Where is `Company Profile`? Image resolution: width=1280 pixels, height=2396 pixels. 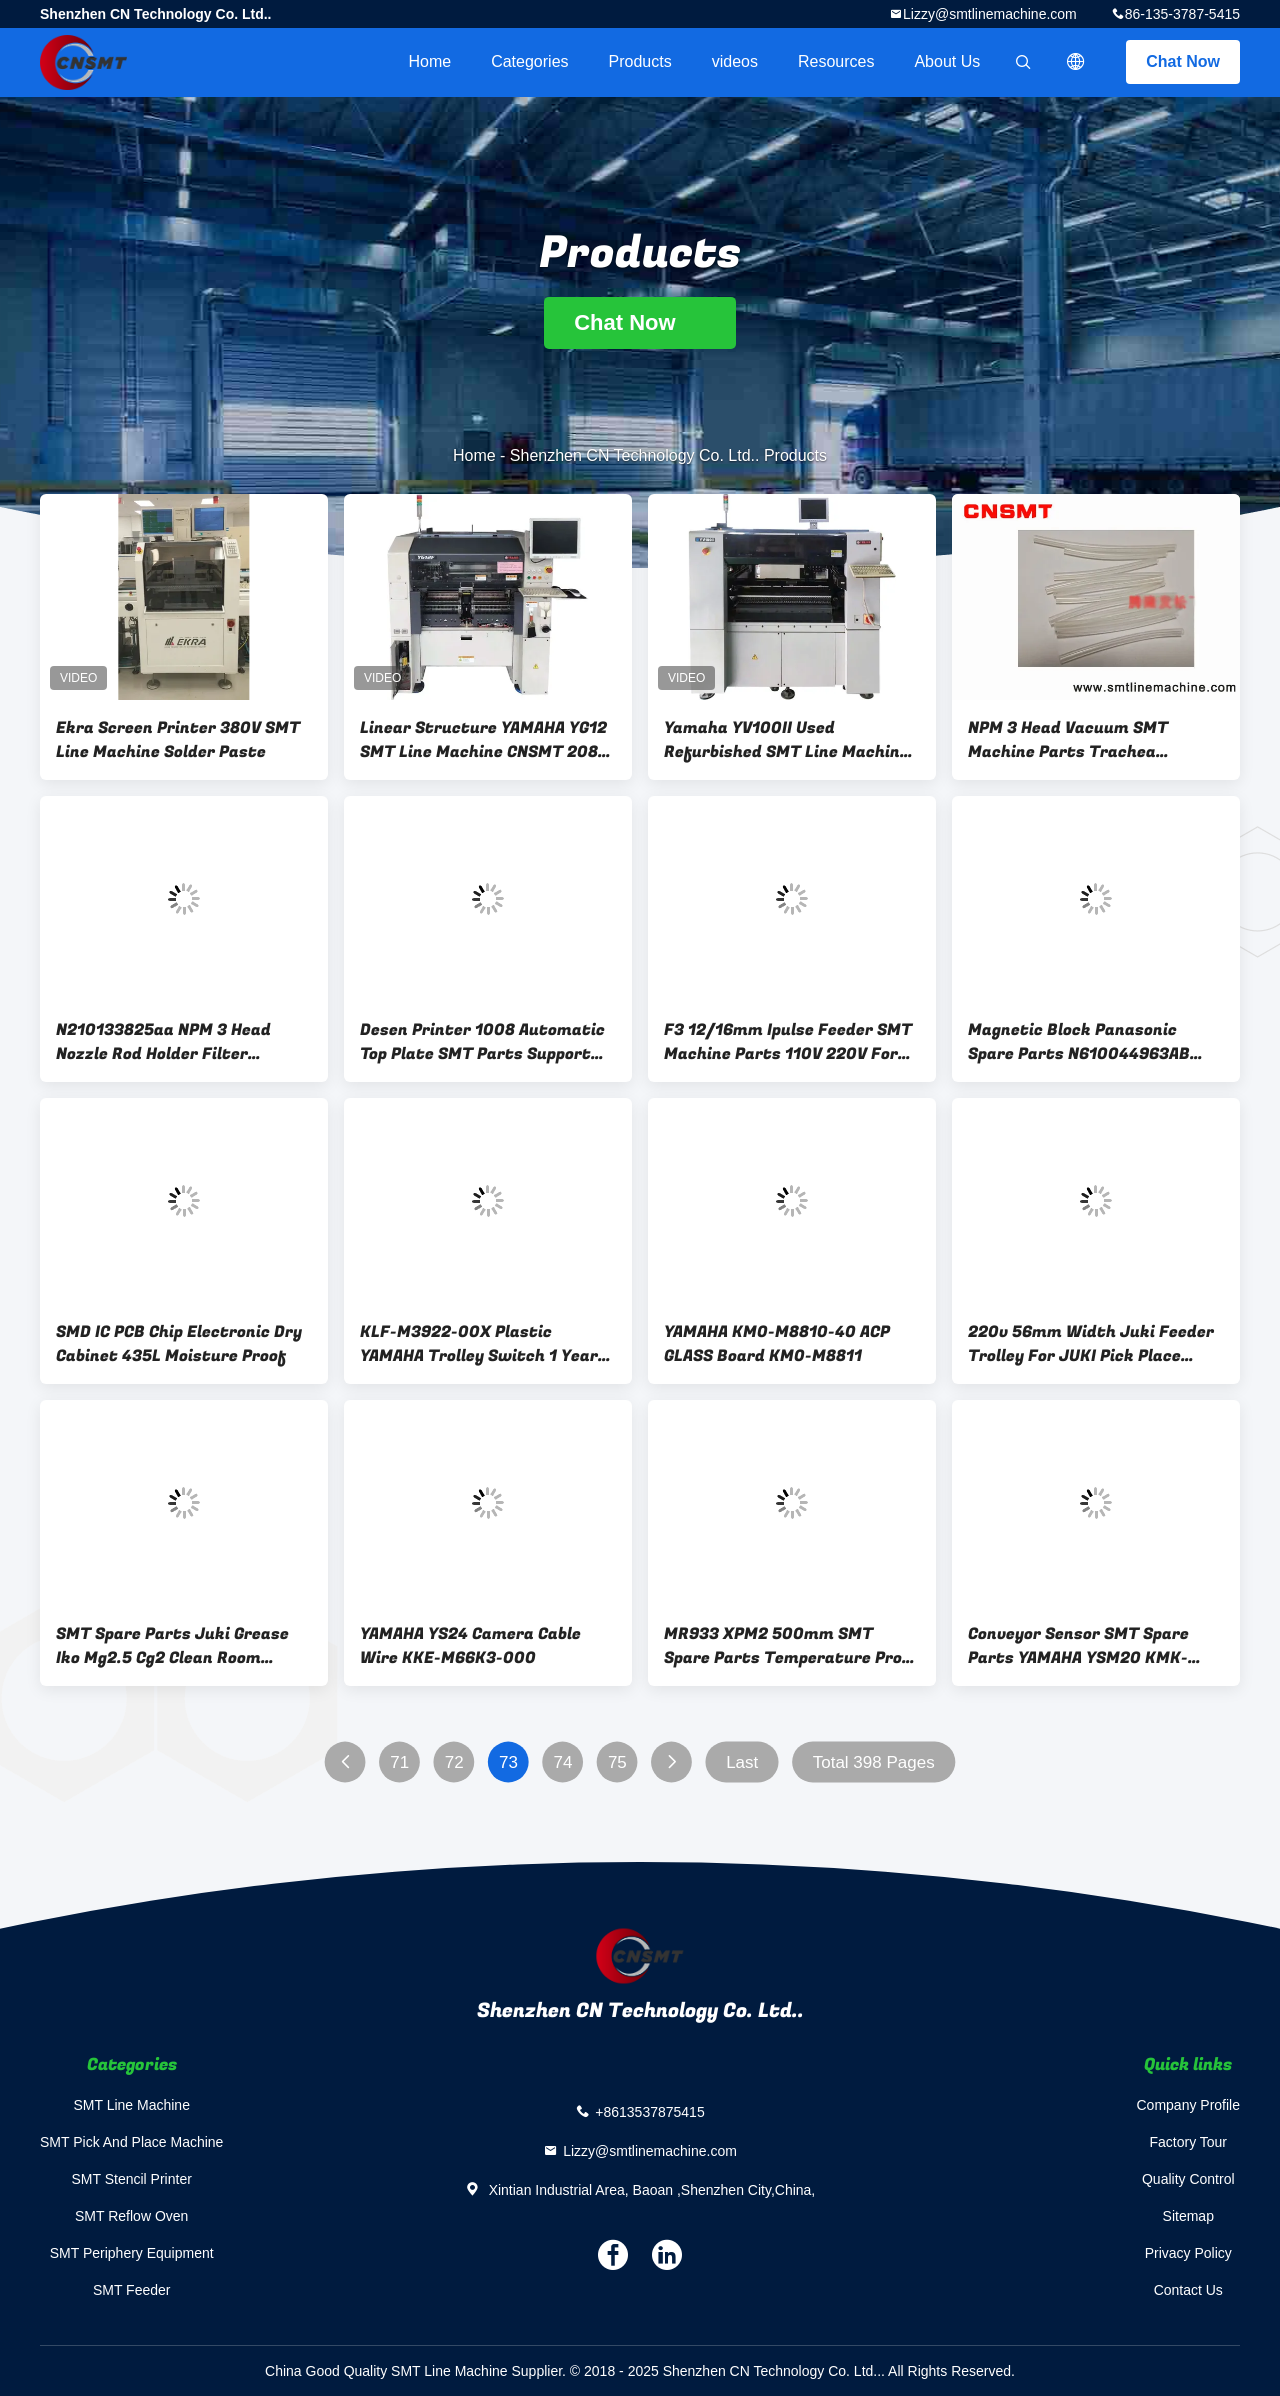 Company Profile is located at coordinates (1189, 2105).